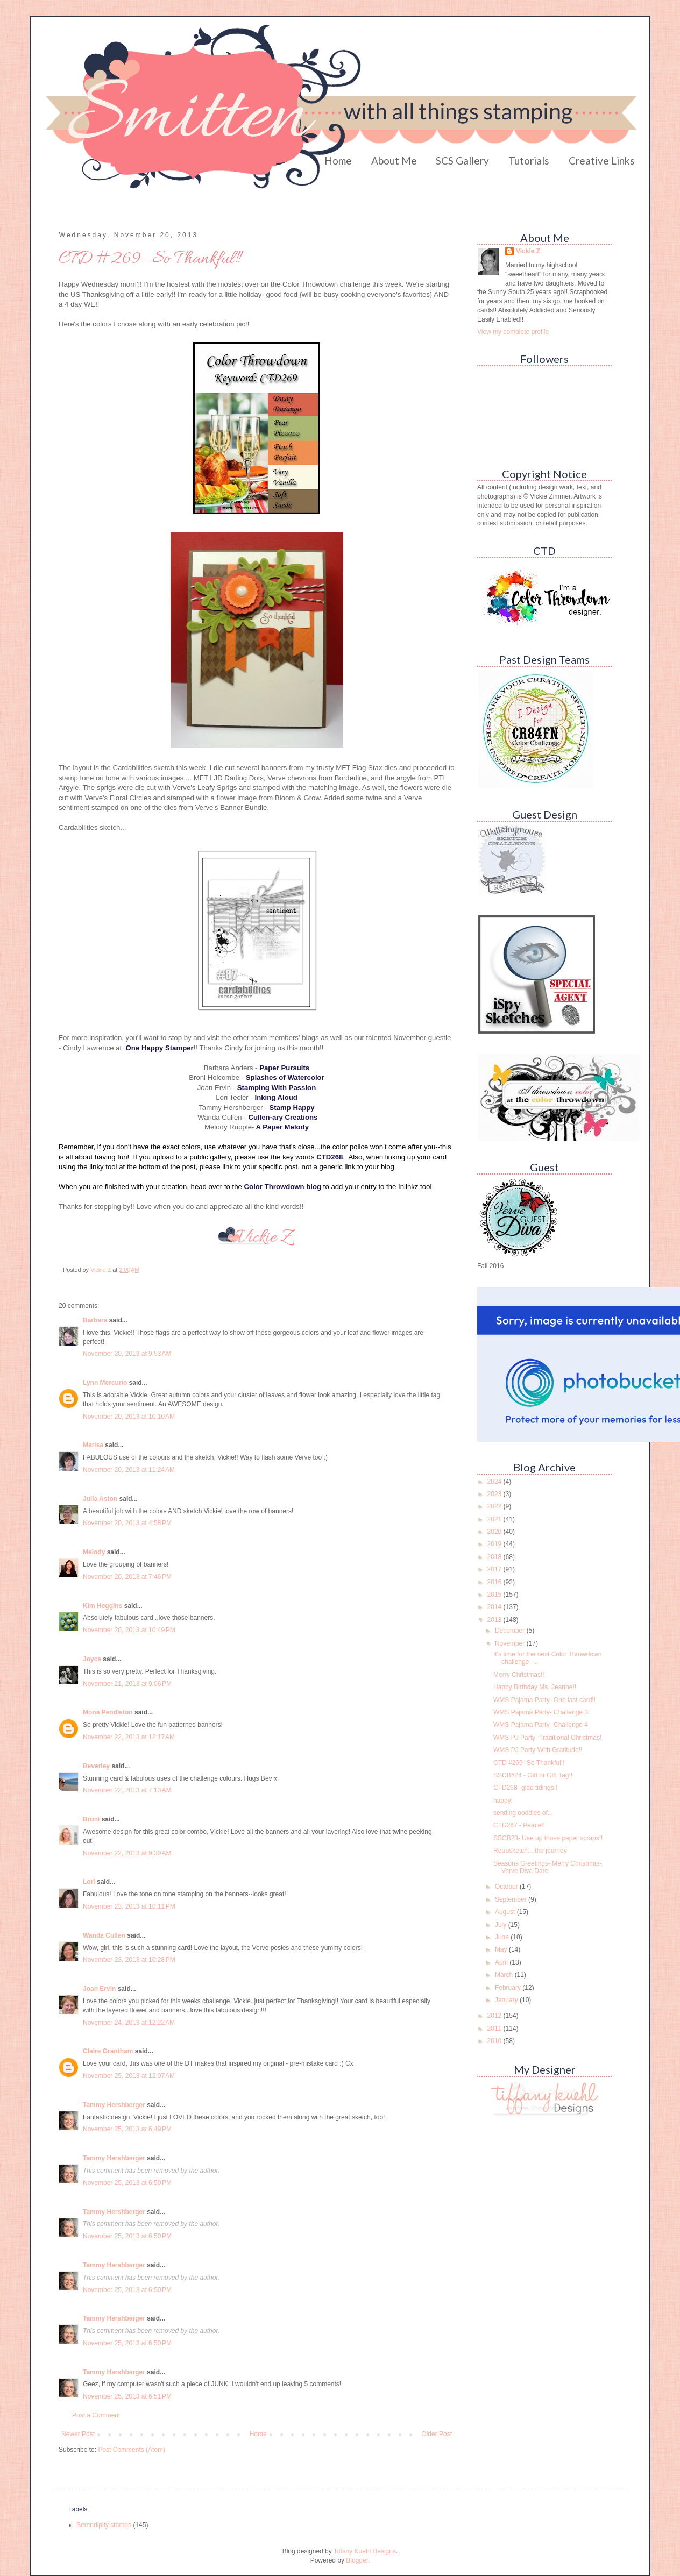  I want to click on WMS PJ Party-With Gratitude!!, so click(537, 1750).